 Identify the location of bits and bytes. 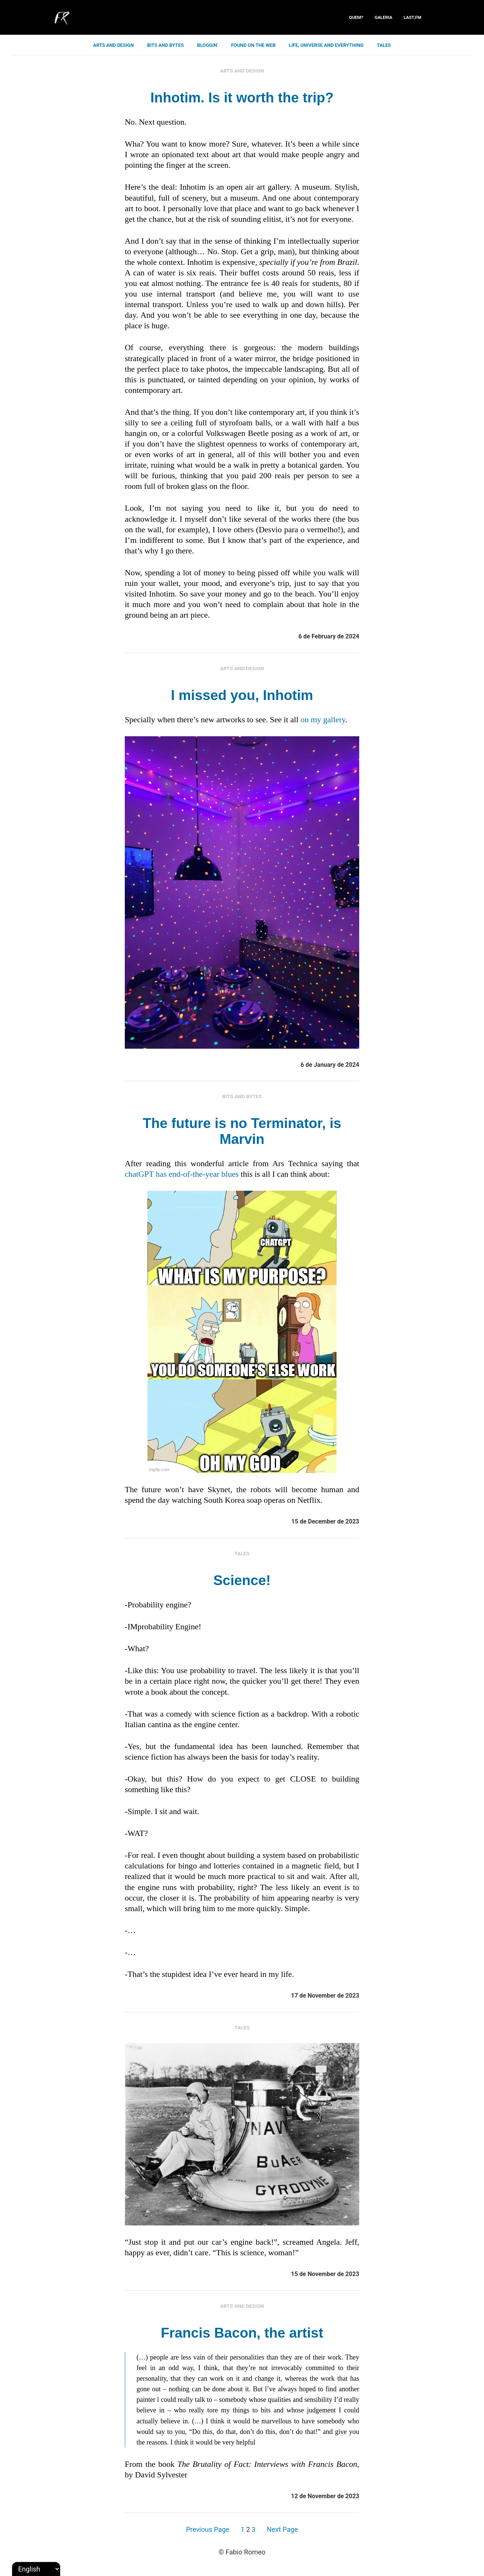
(165, 45).